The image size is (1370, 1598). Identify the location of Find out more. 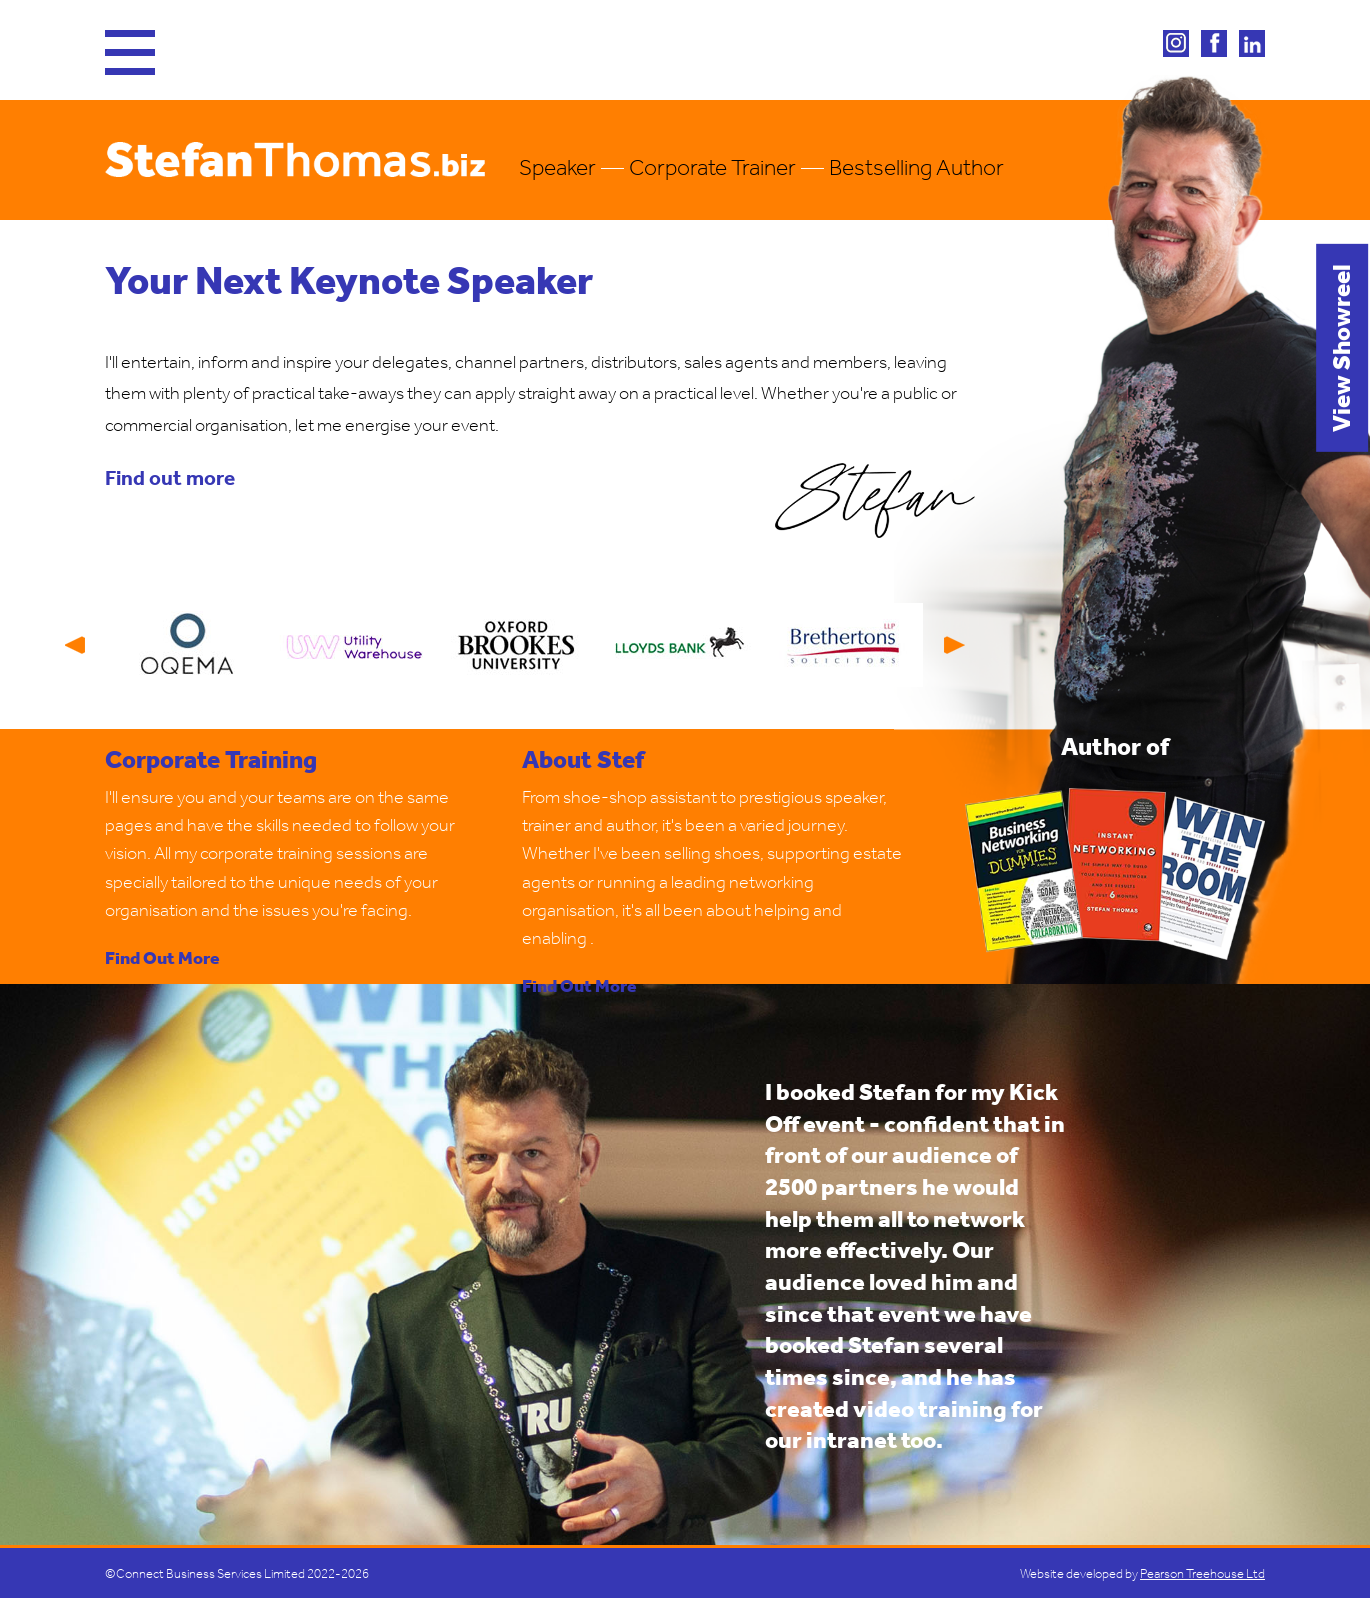
(170, 477).